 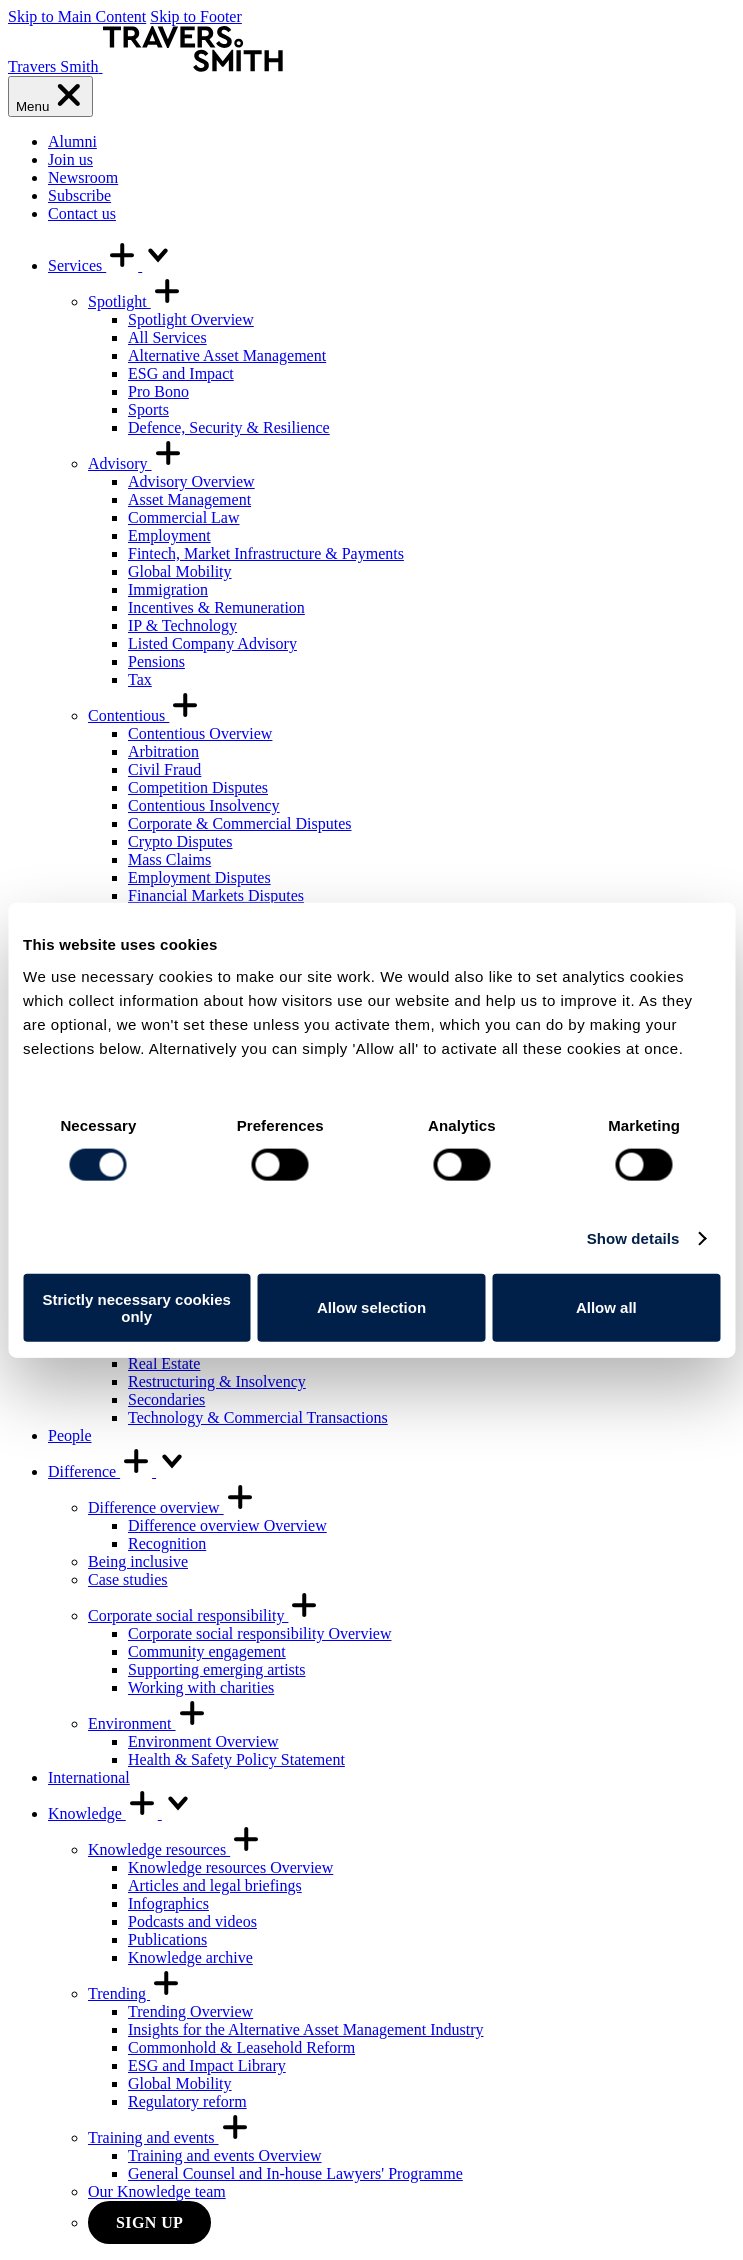 What do you see at coordinates (166, 1399) in the screenshot?
I see `Secondaries` at bounding box center [166, 1399].